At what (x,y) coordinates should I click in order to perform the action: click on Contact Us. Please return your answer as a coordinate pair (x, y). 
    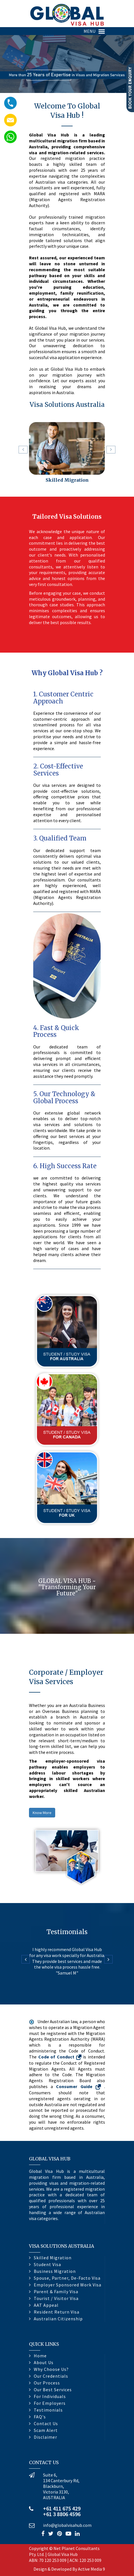
    Looking at the image, I should click on (46, 2423).